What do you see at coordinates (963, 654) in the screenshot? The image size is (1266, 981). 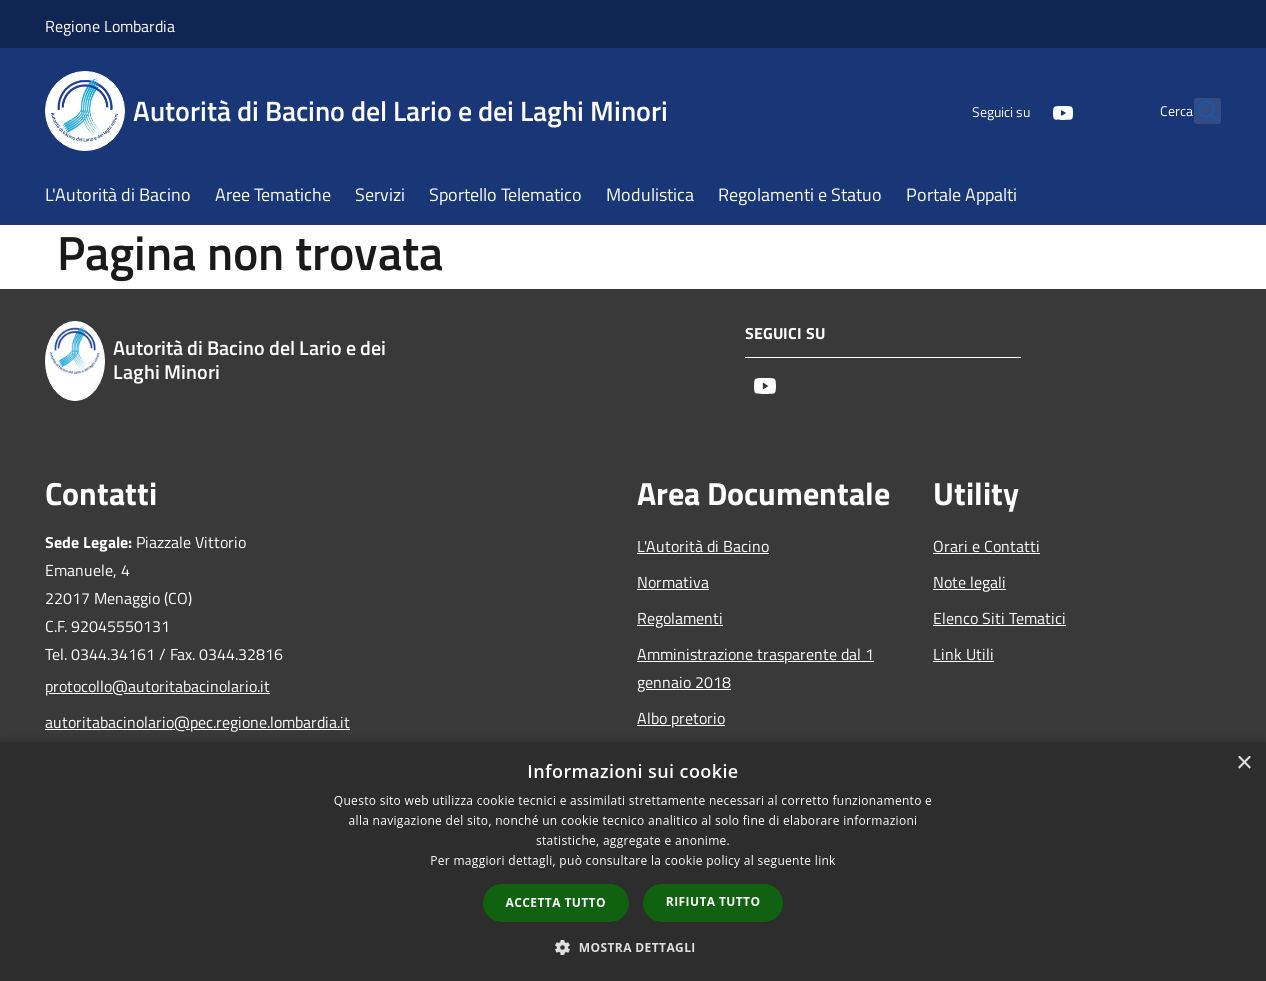 I see `Link Utili` at bounding box center [963, 654].